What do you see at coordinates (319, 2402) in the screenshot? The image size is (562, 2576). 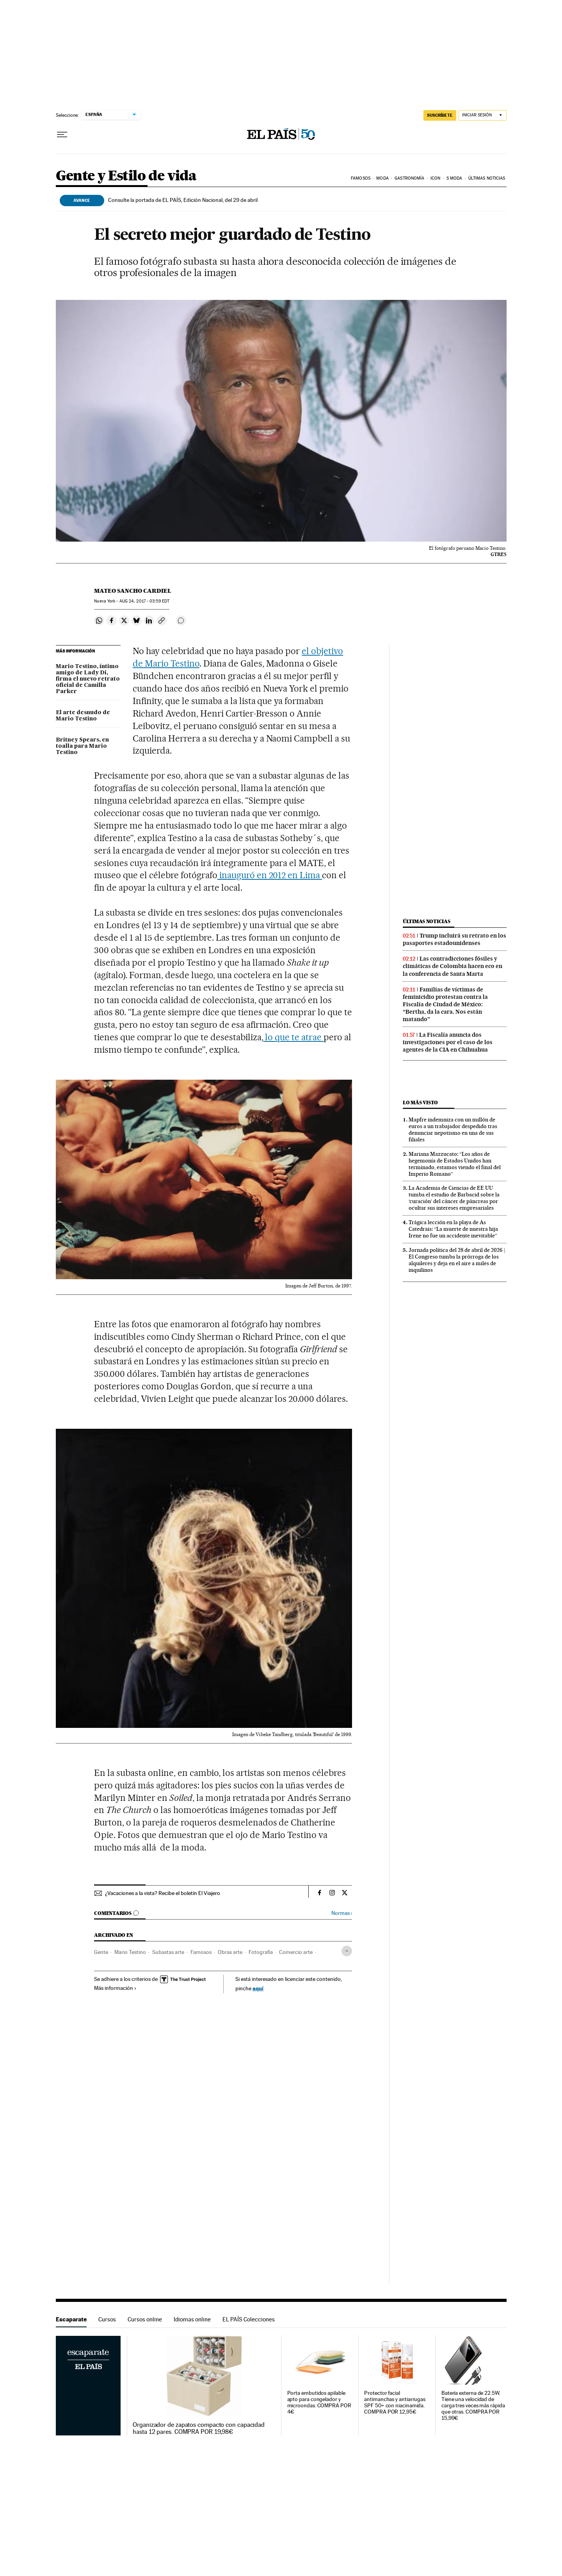 I see `Porta embutidos apilable apto para congelador y microondas. COMPRA POR 4€` at bounding box center [319, 2402].